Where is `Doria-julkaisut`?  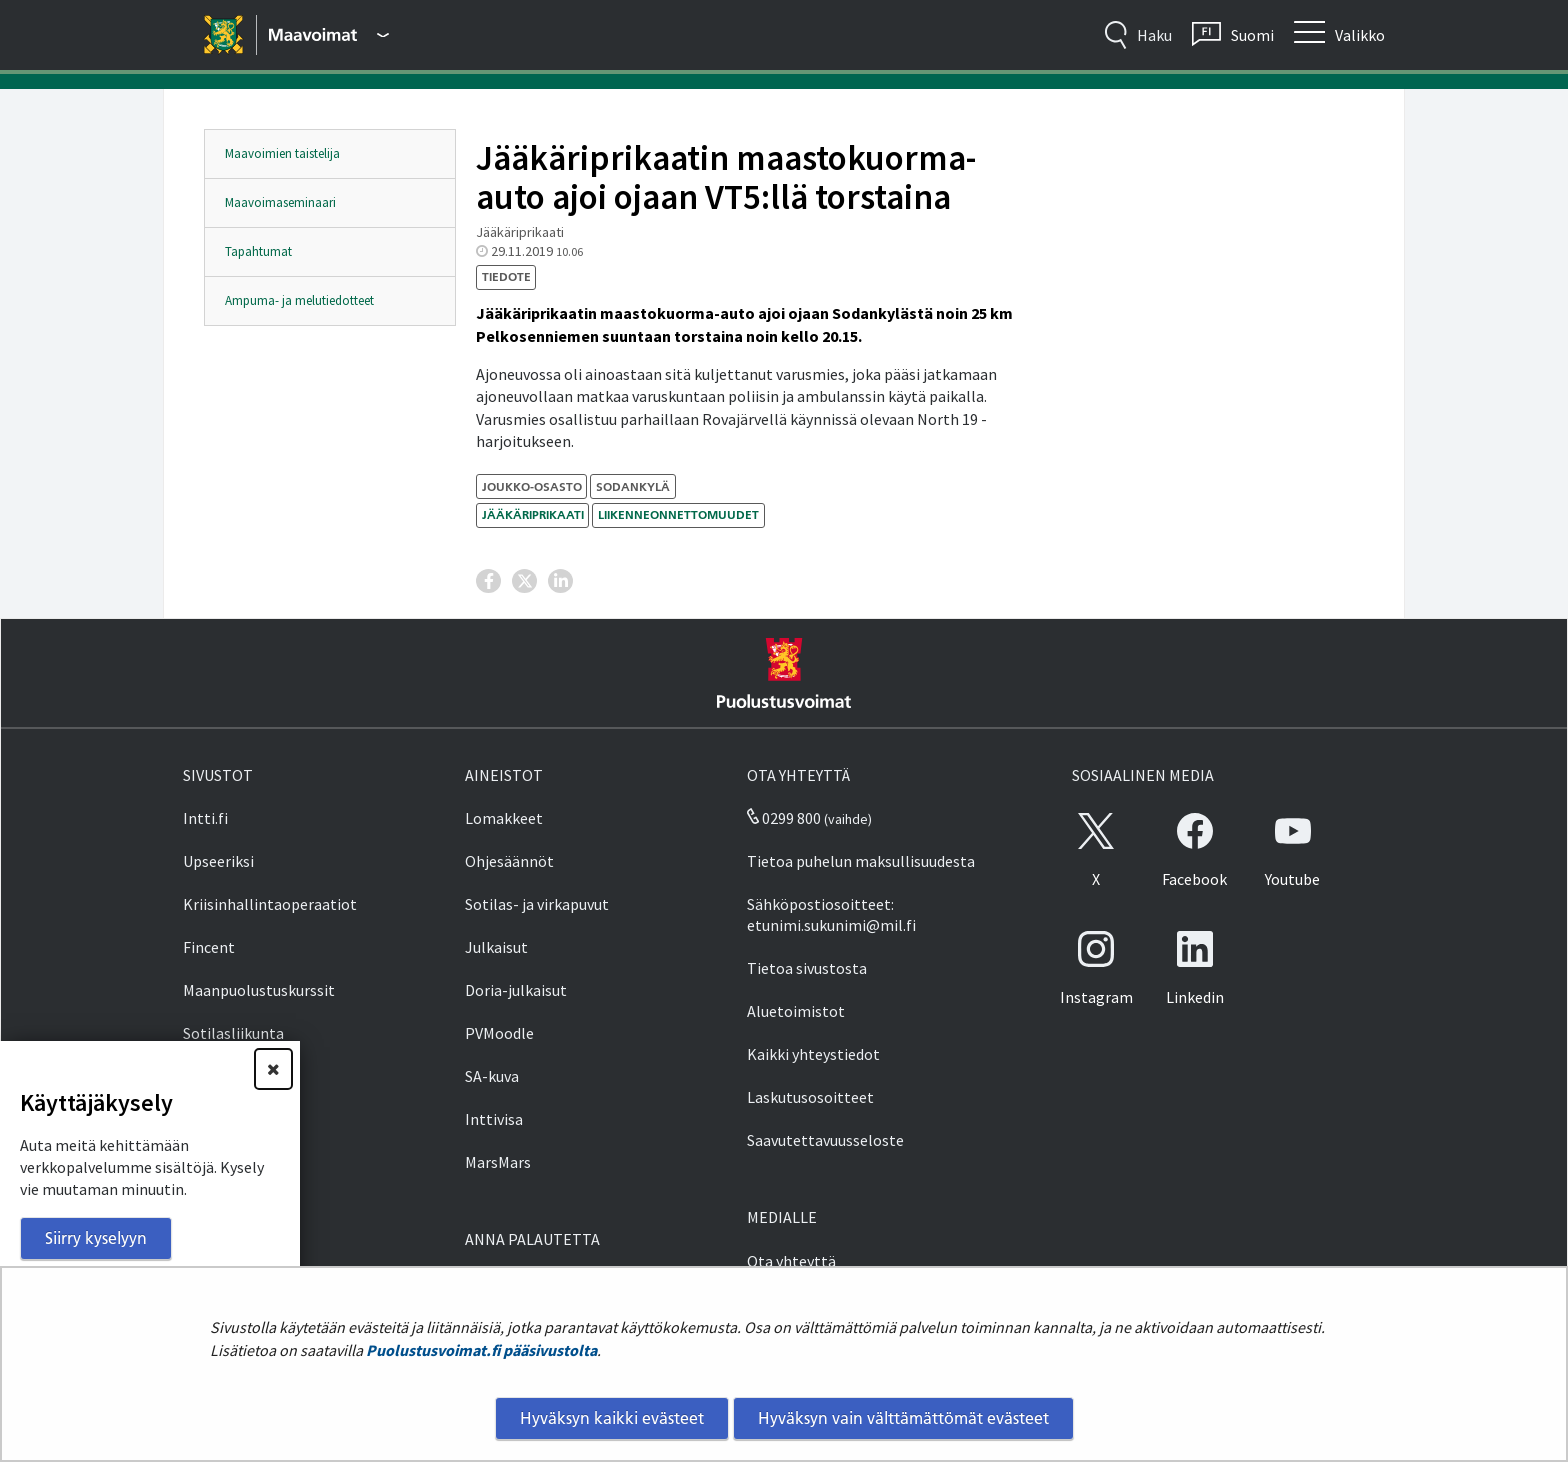
Doria-julkaisut is located at coordinates (516, 990).